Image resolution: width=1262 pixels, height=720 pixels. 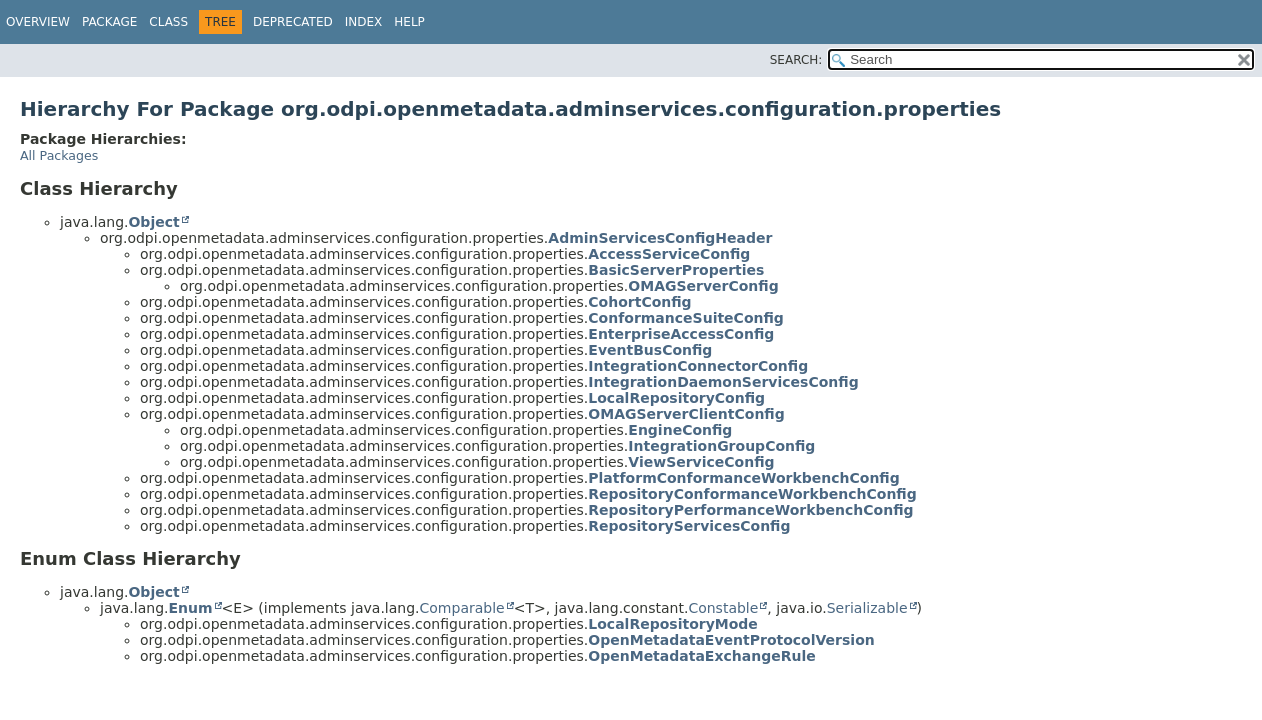 What do you see at coordinates (686, 318) in the screenshot?
I see `ConformanceSuiteConfig` at bounding box center [686, 318].